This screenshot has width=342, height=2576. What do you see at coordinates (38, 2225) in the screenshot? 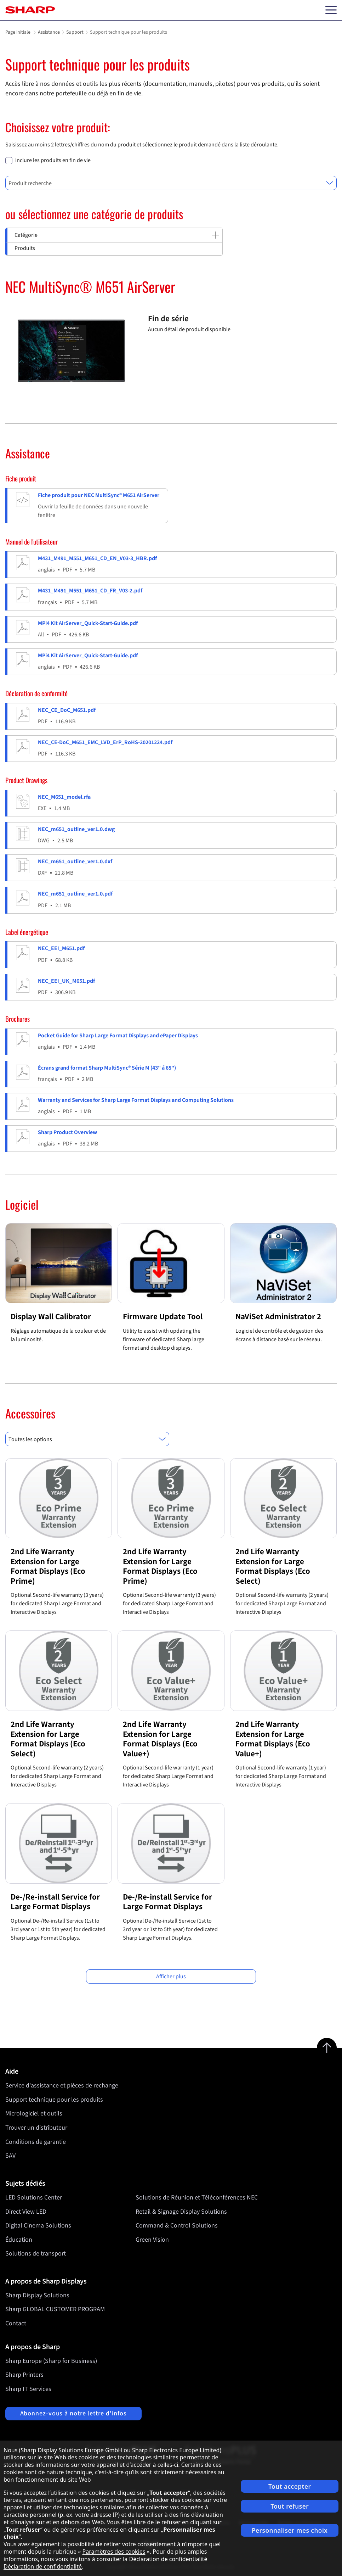
I see `Digital Cinema Solutions` at bounding box center [38, 2225].